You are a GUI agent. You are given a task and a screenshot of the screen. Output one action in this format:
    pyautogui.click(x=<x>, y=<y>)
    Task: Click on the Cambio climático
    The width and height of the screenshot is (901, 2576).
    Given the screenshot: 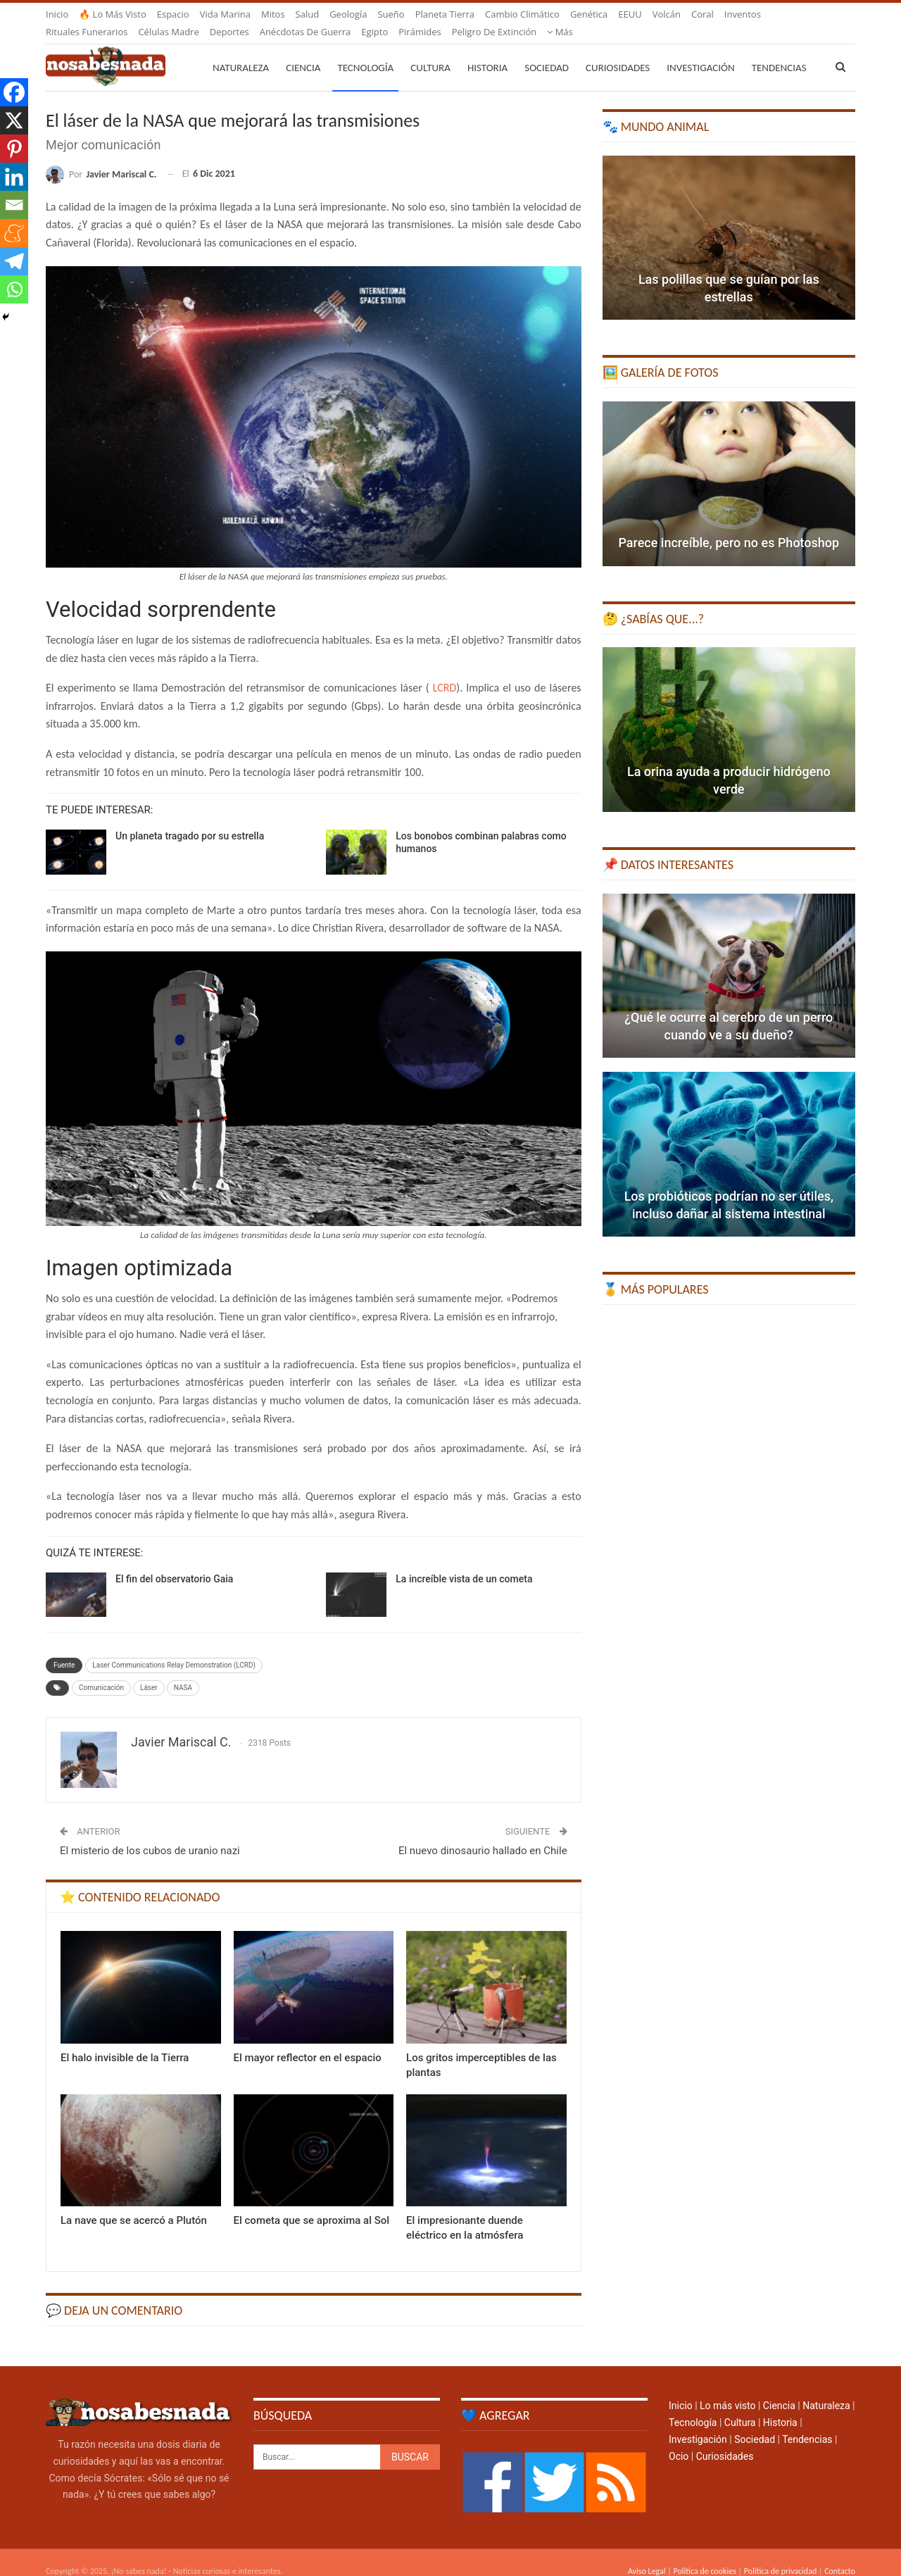 What is the action you would take?
    pyautogui.click(x=522, y=14)
    